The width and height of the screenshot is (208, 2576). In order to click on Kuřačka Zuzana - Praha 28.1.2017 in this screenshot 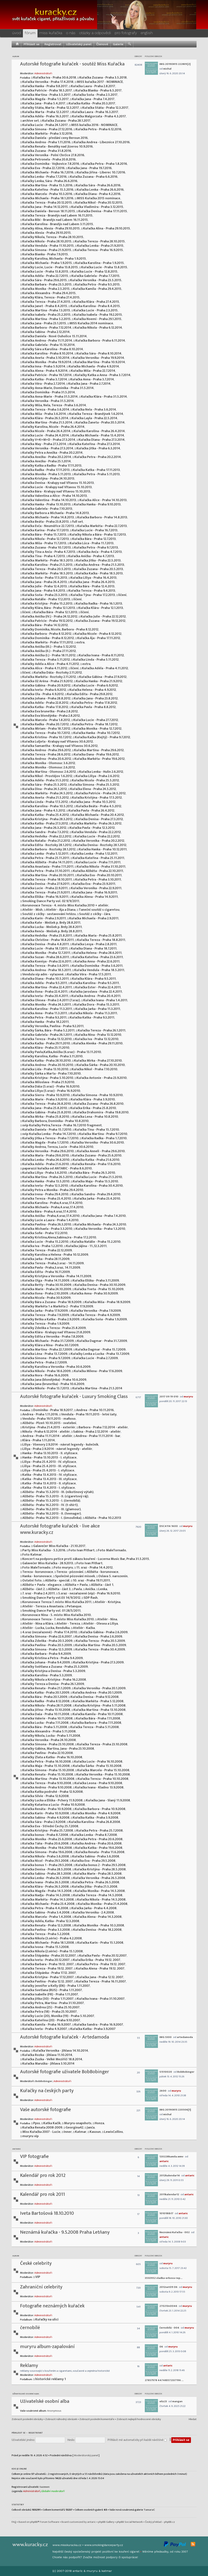, I will do `click(66, 121)`.